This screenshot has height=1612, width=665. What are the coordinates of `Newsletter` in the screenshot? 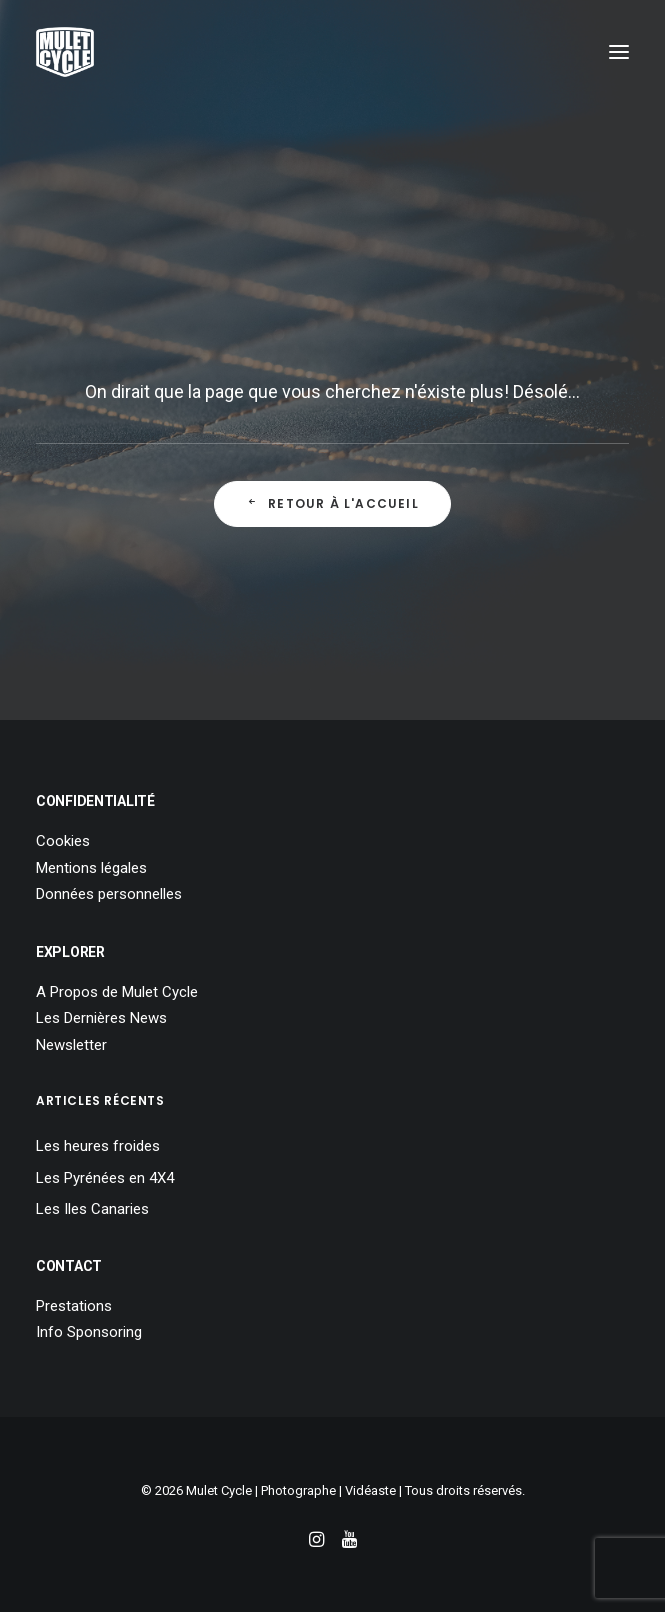 It's located at (71, 1045).